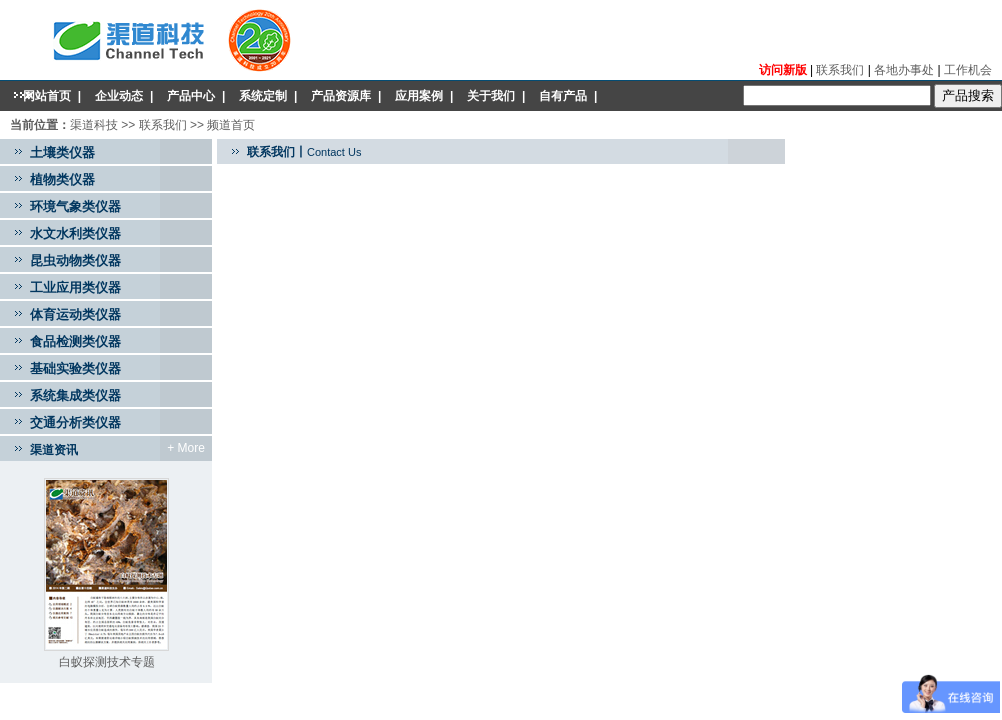  What do you see at coordinates (968, 70) in the screenshot?
I see `工作机会` at bounding box center [968, 70].